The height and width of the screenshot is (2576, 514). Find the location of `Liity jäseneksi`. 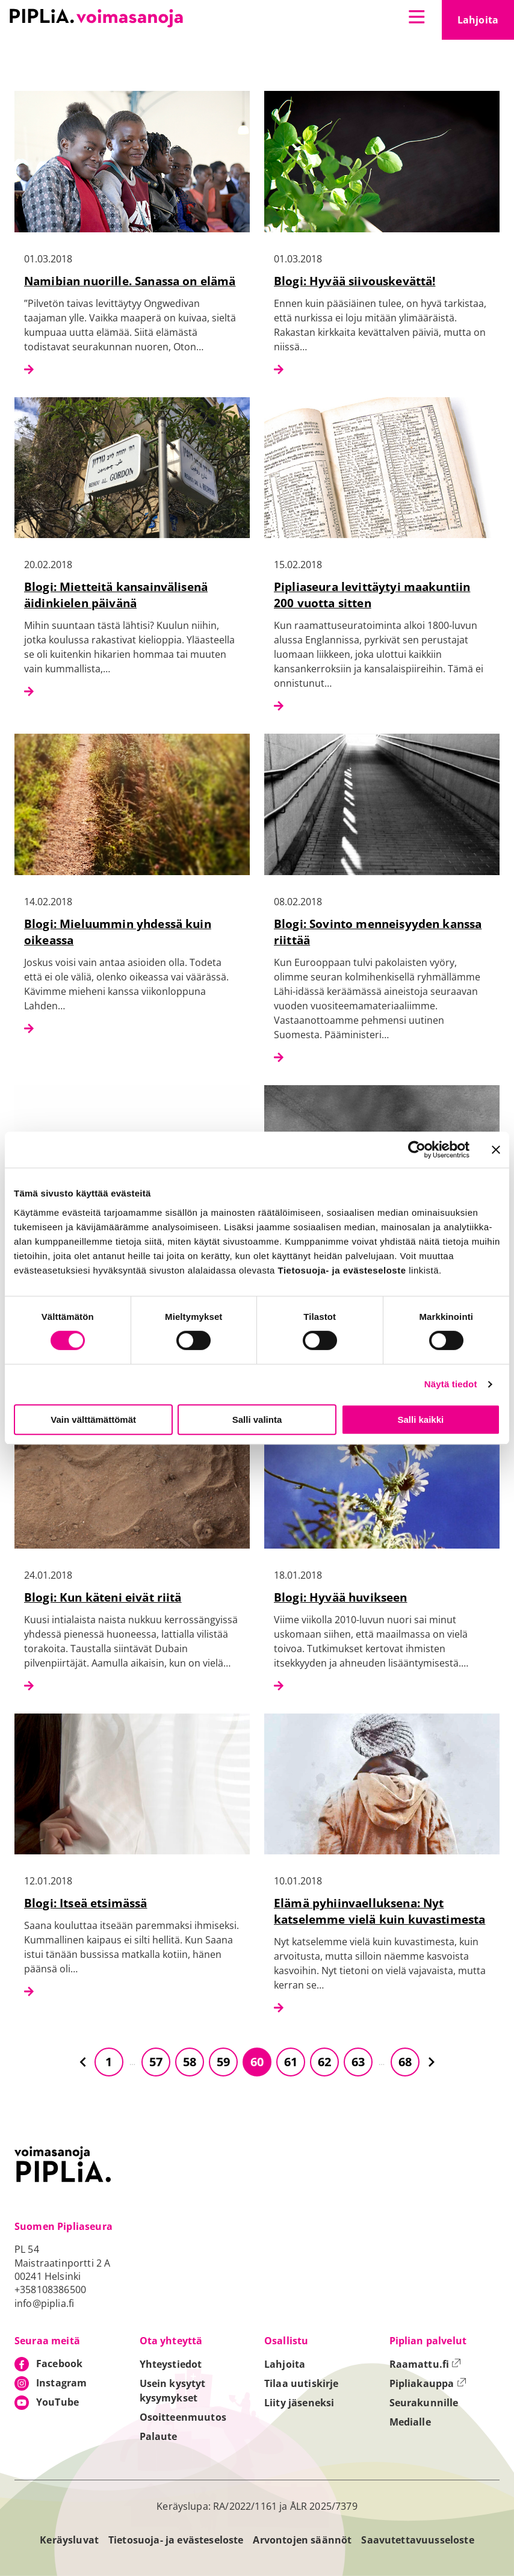

Liity jäseneksi is located at coordinates (299, 2402).